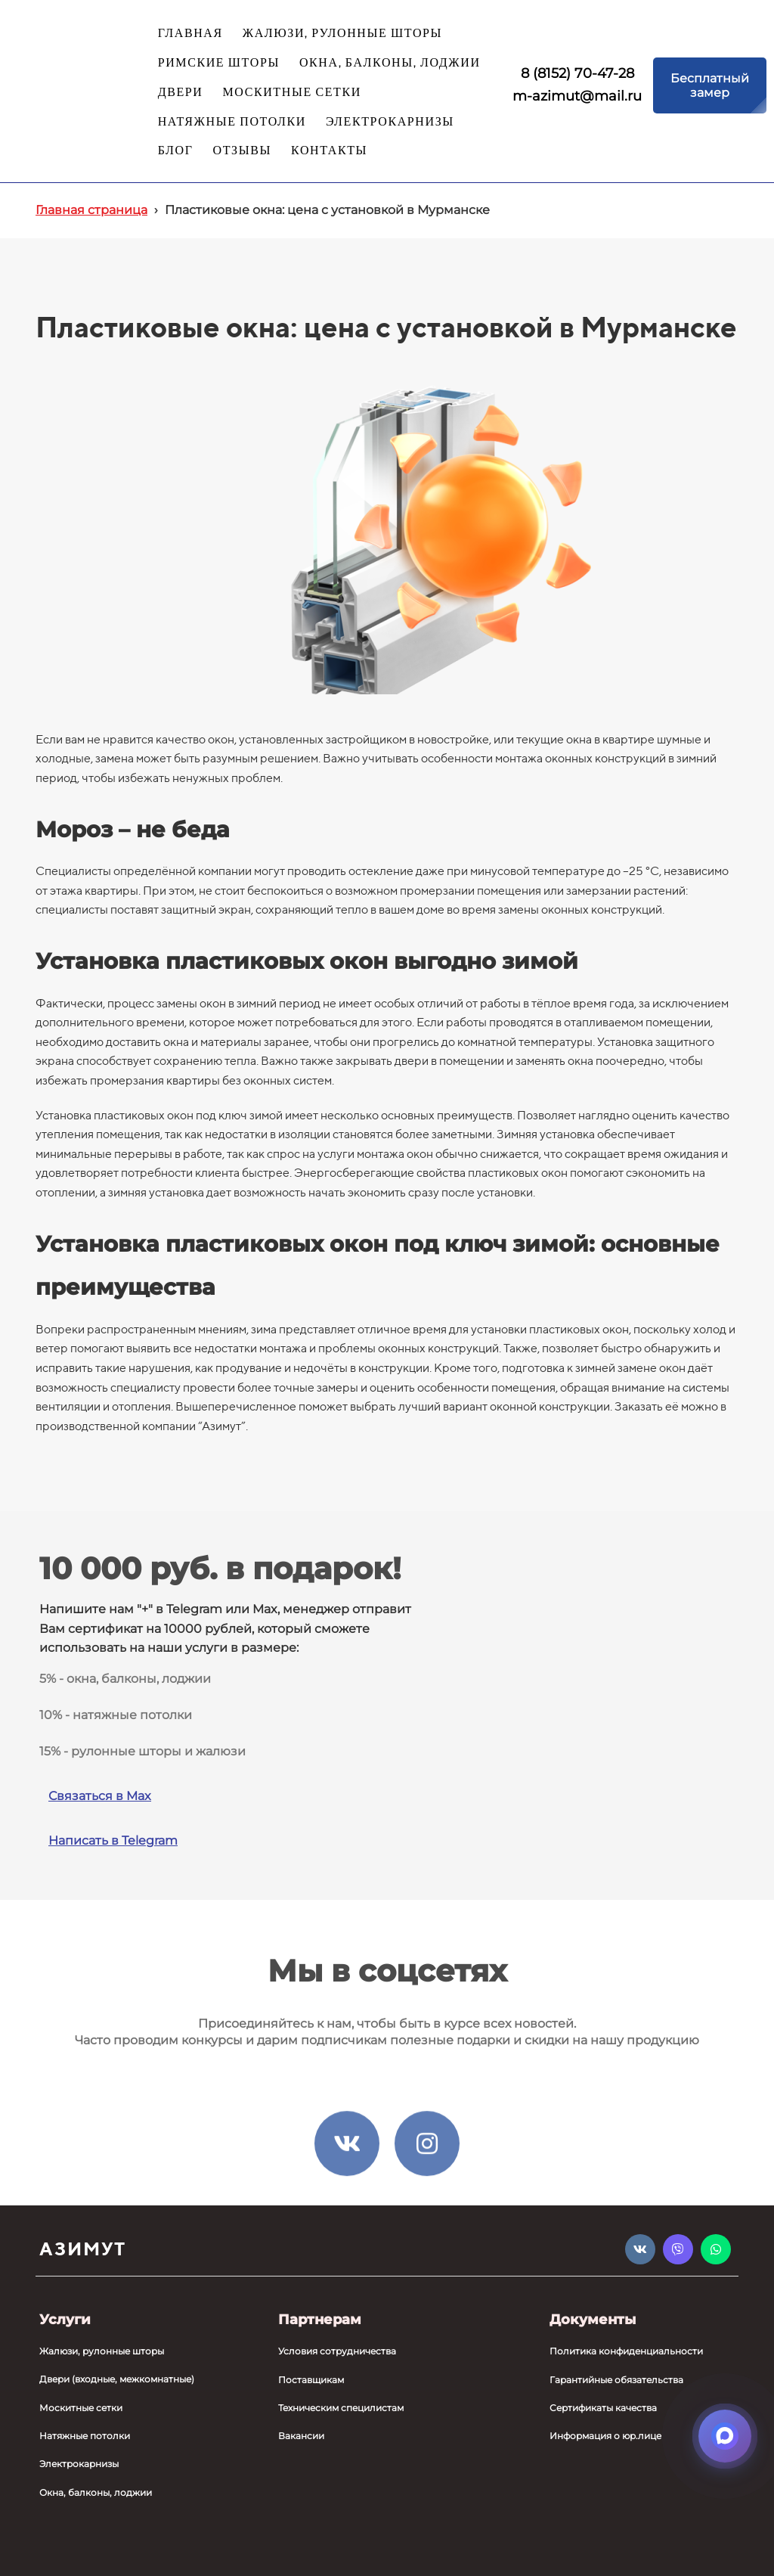  Describe the element at coordinates (219, 63) in the screenshot. I see `РИМСКИЕ ШТОРЫ` at that location.